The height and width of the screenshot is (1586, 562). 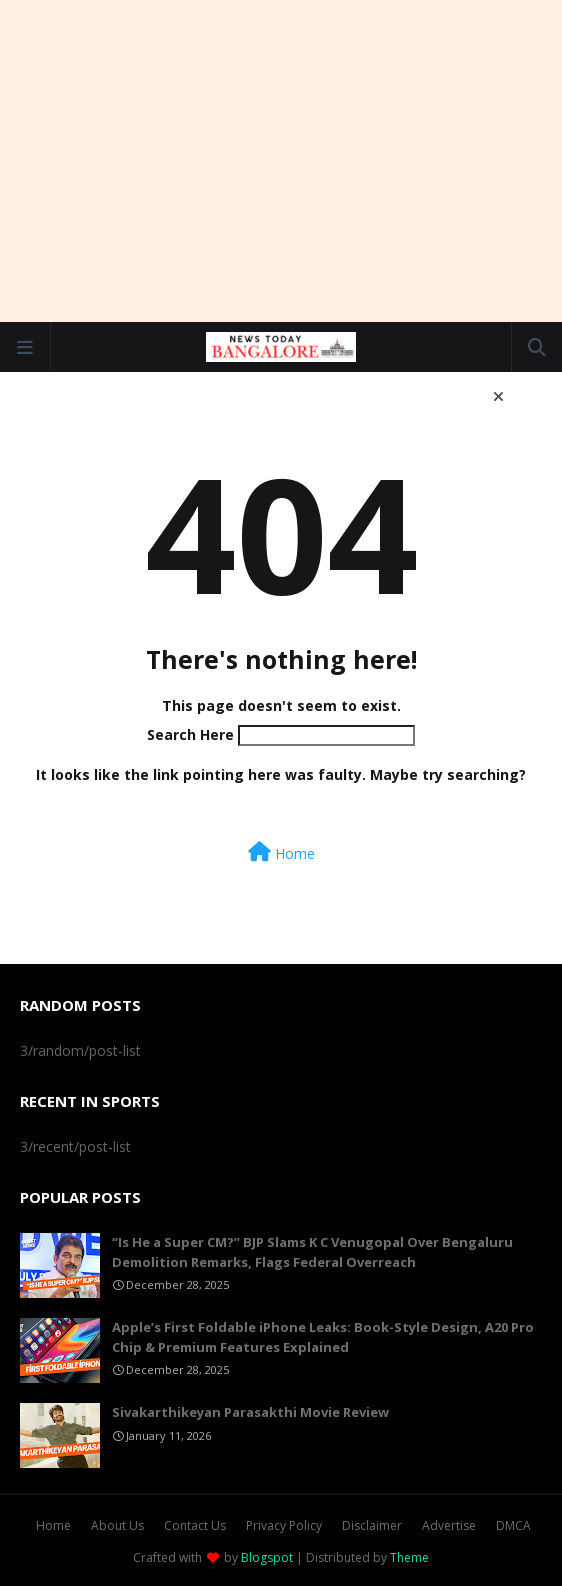 I want to click on Blogspot, so click(x=267, y=1557).